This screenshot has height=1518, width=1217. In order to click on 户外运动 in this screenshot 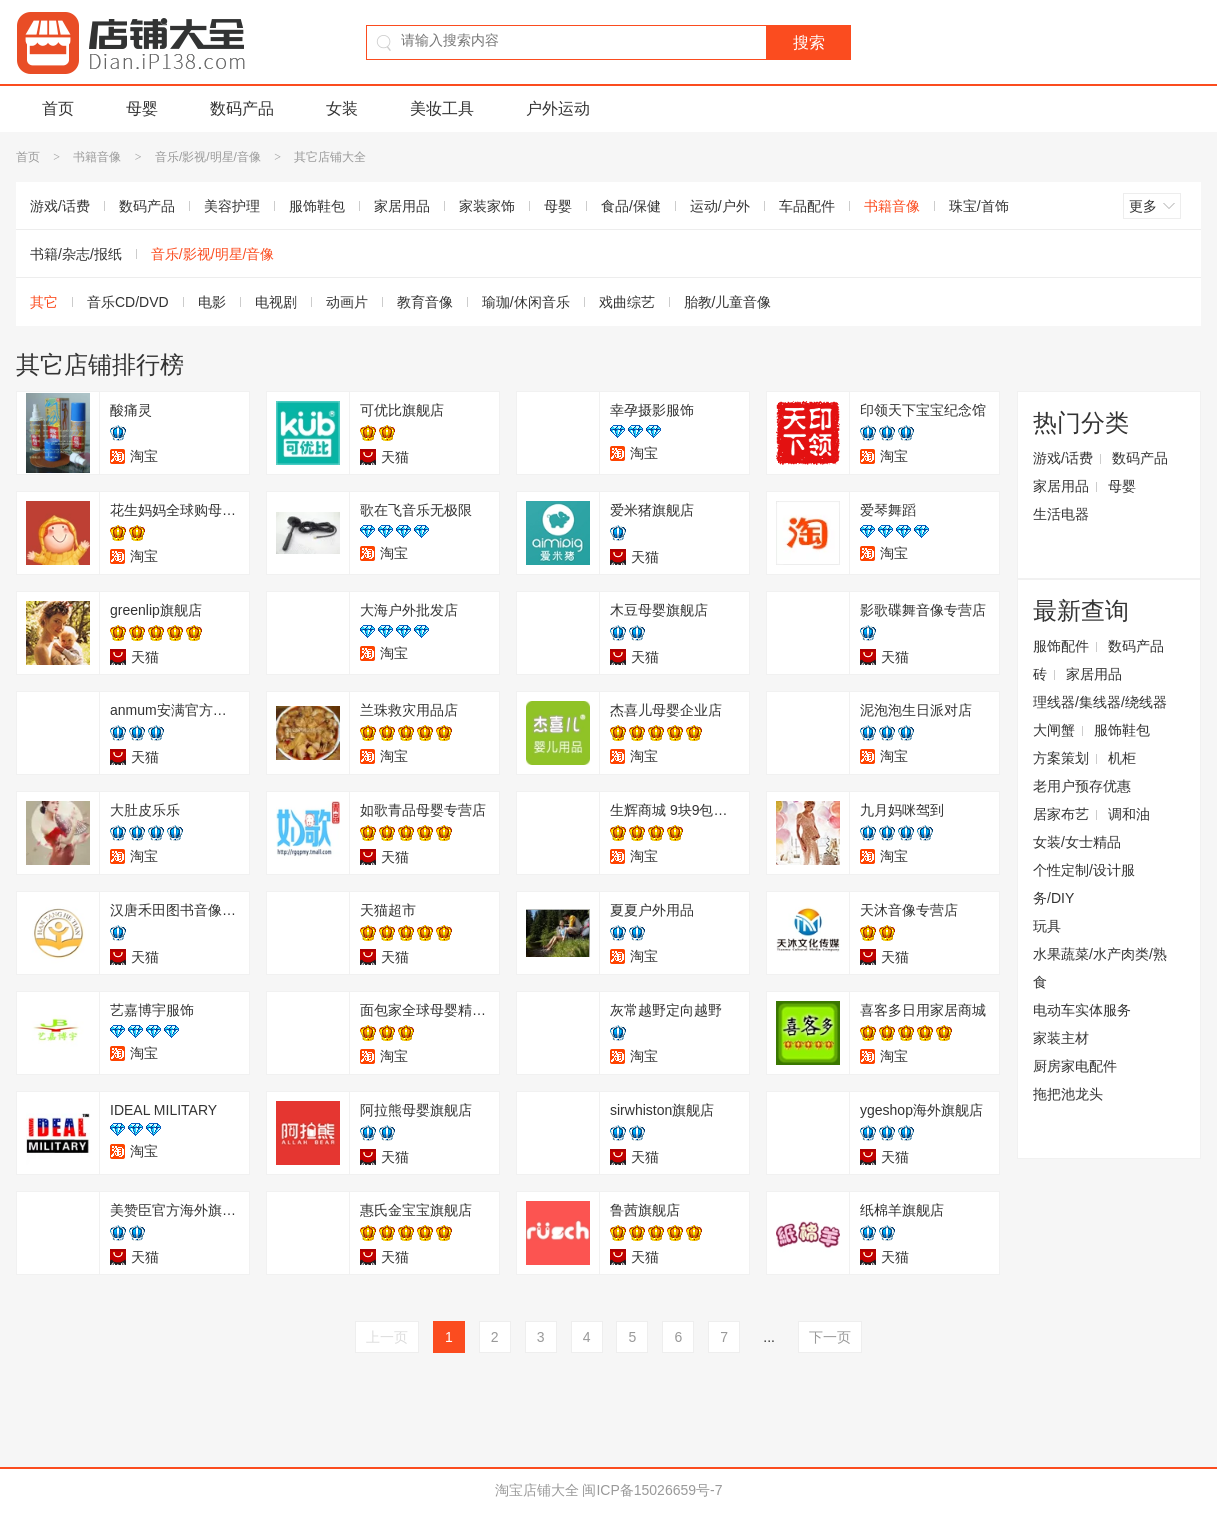, I will do `click(558, 108)`.